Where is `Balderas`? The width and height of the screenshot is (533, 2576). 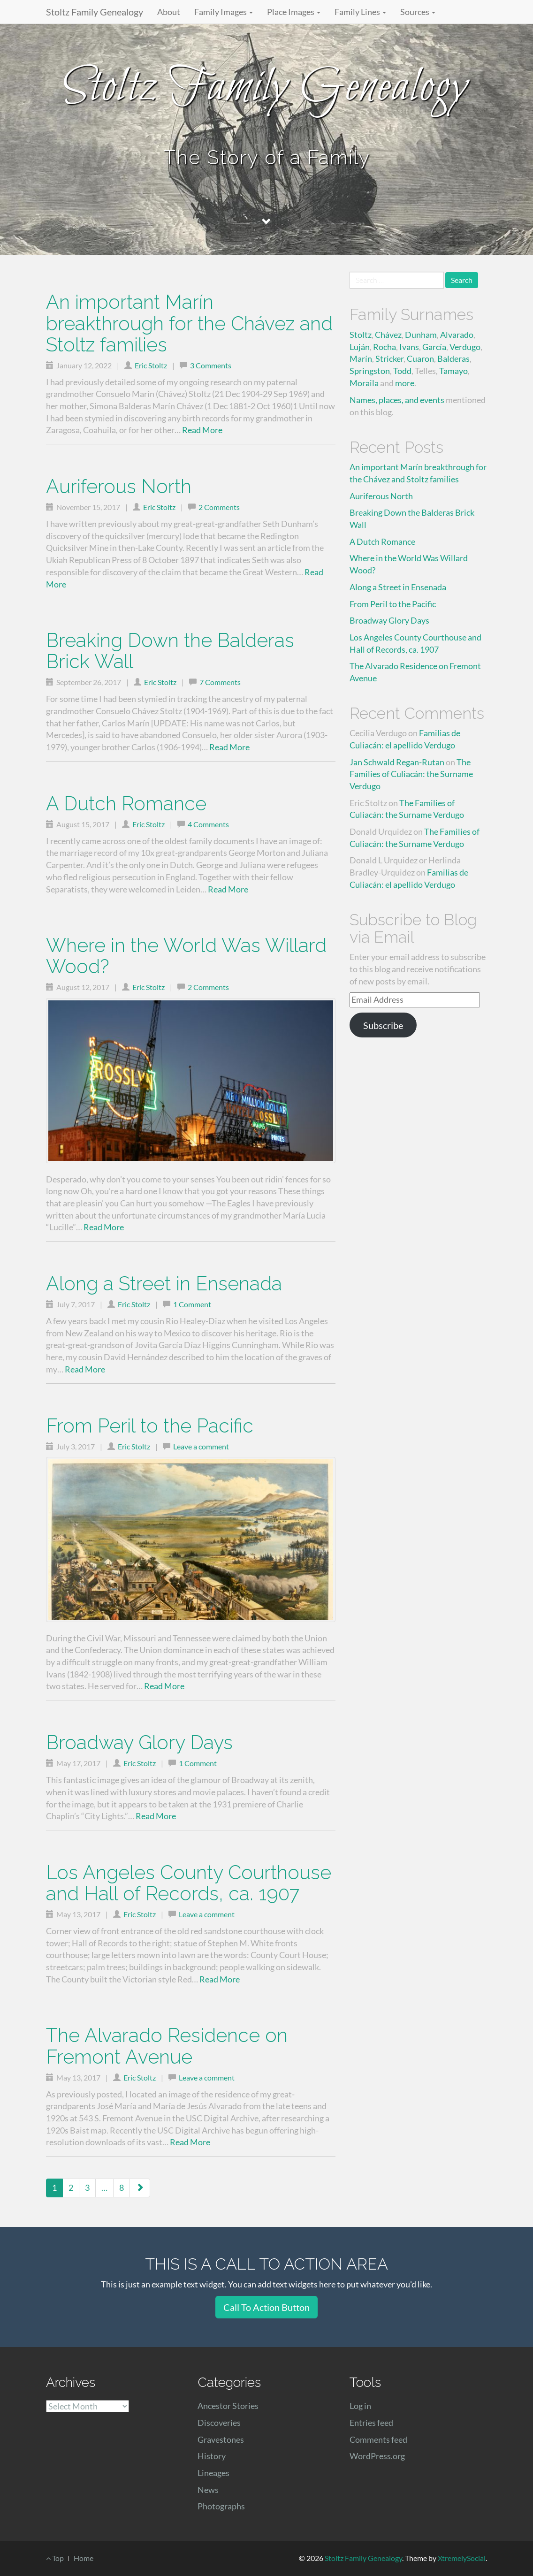 Balderas is located at coordinates (453, 358).